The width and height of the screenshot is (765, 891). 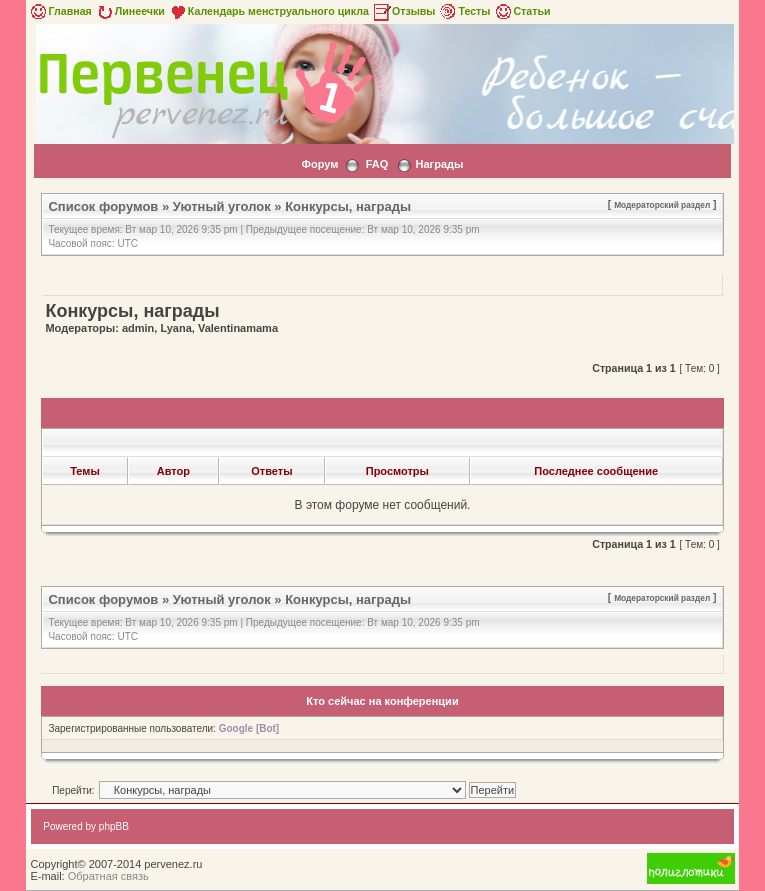 What do you see at coordinates (662, 205) in the screenshot?
I see `Модераторский раздел` at bounding box center [662, 205].